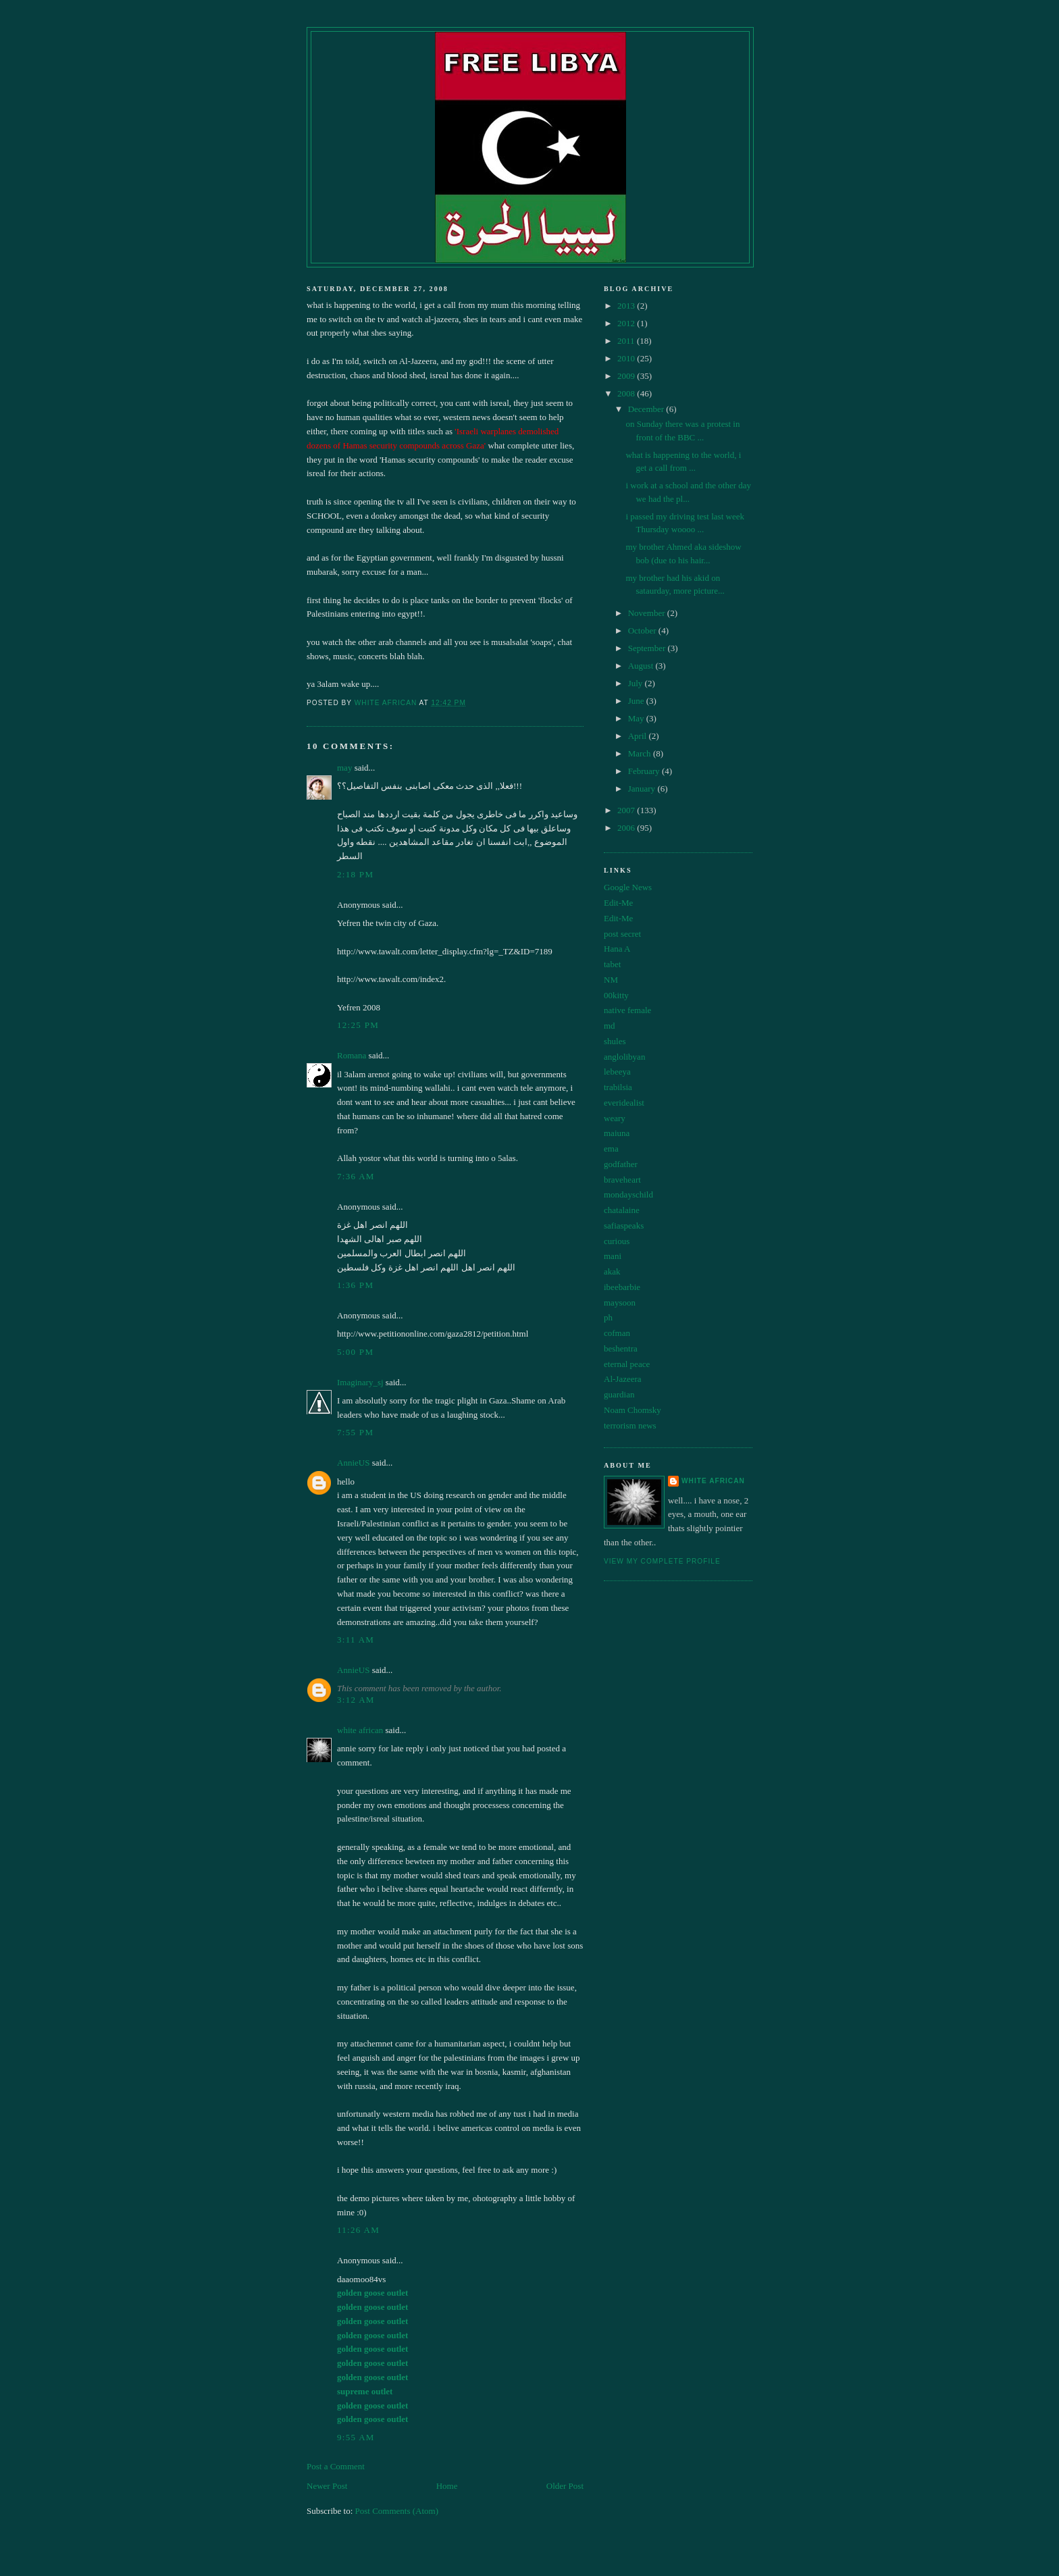  What do you see at coordinates (643, 630) in the screenshot?
I see `October` at bounding box center [643, 630].